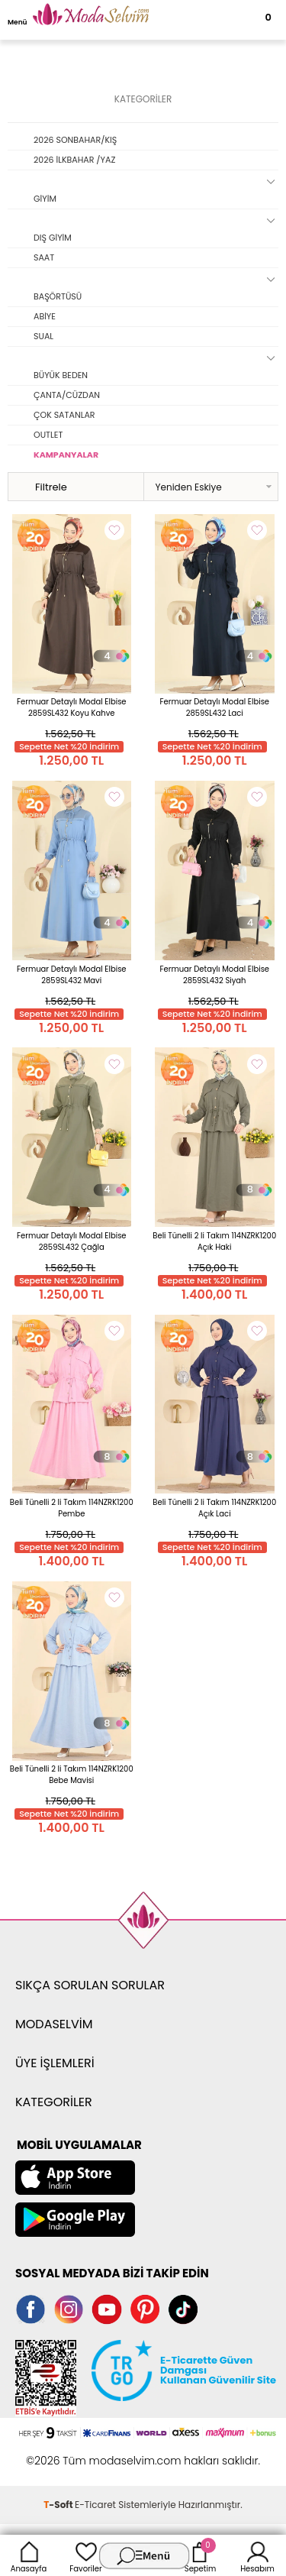 Image resolution: width=286 pixels, height=2576 pixels. I want to click on ÇOK SATANLAR, so click(64, 415).